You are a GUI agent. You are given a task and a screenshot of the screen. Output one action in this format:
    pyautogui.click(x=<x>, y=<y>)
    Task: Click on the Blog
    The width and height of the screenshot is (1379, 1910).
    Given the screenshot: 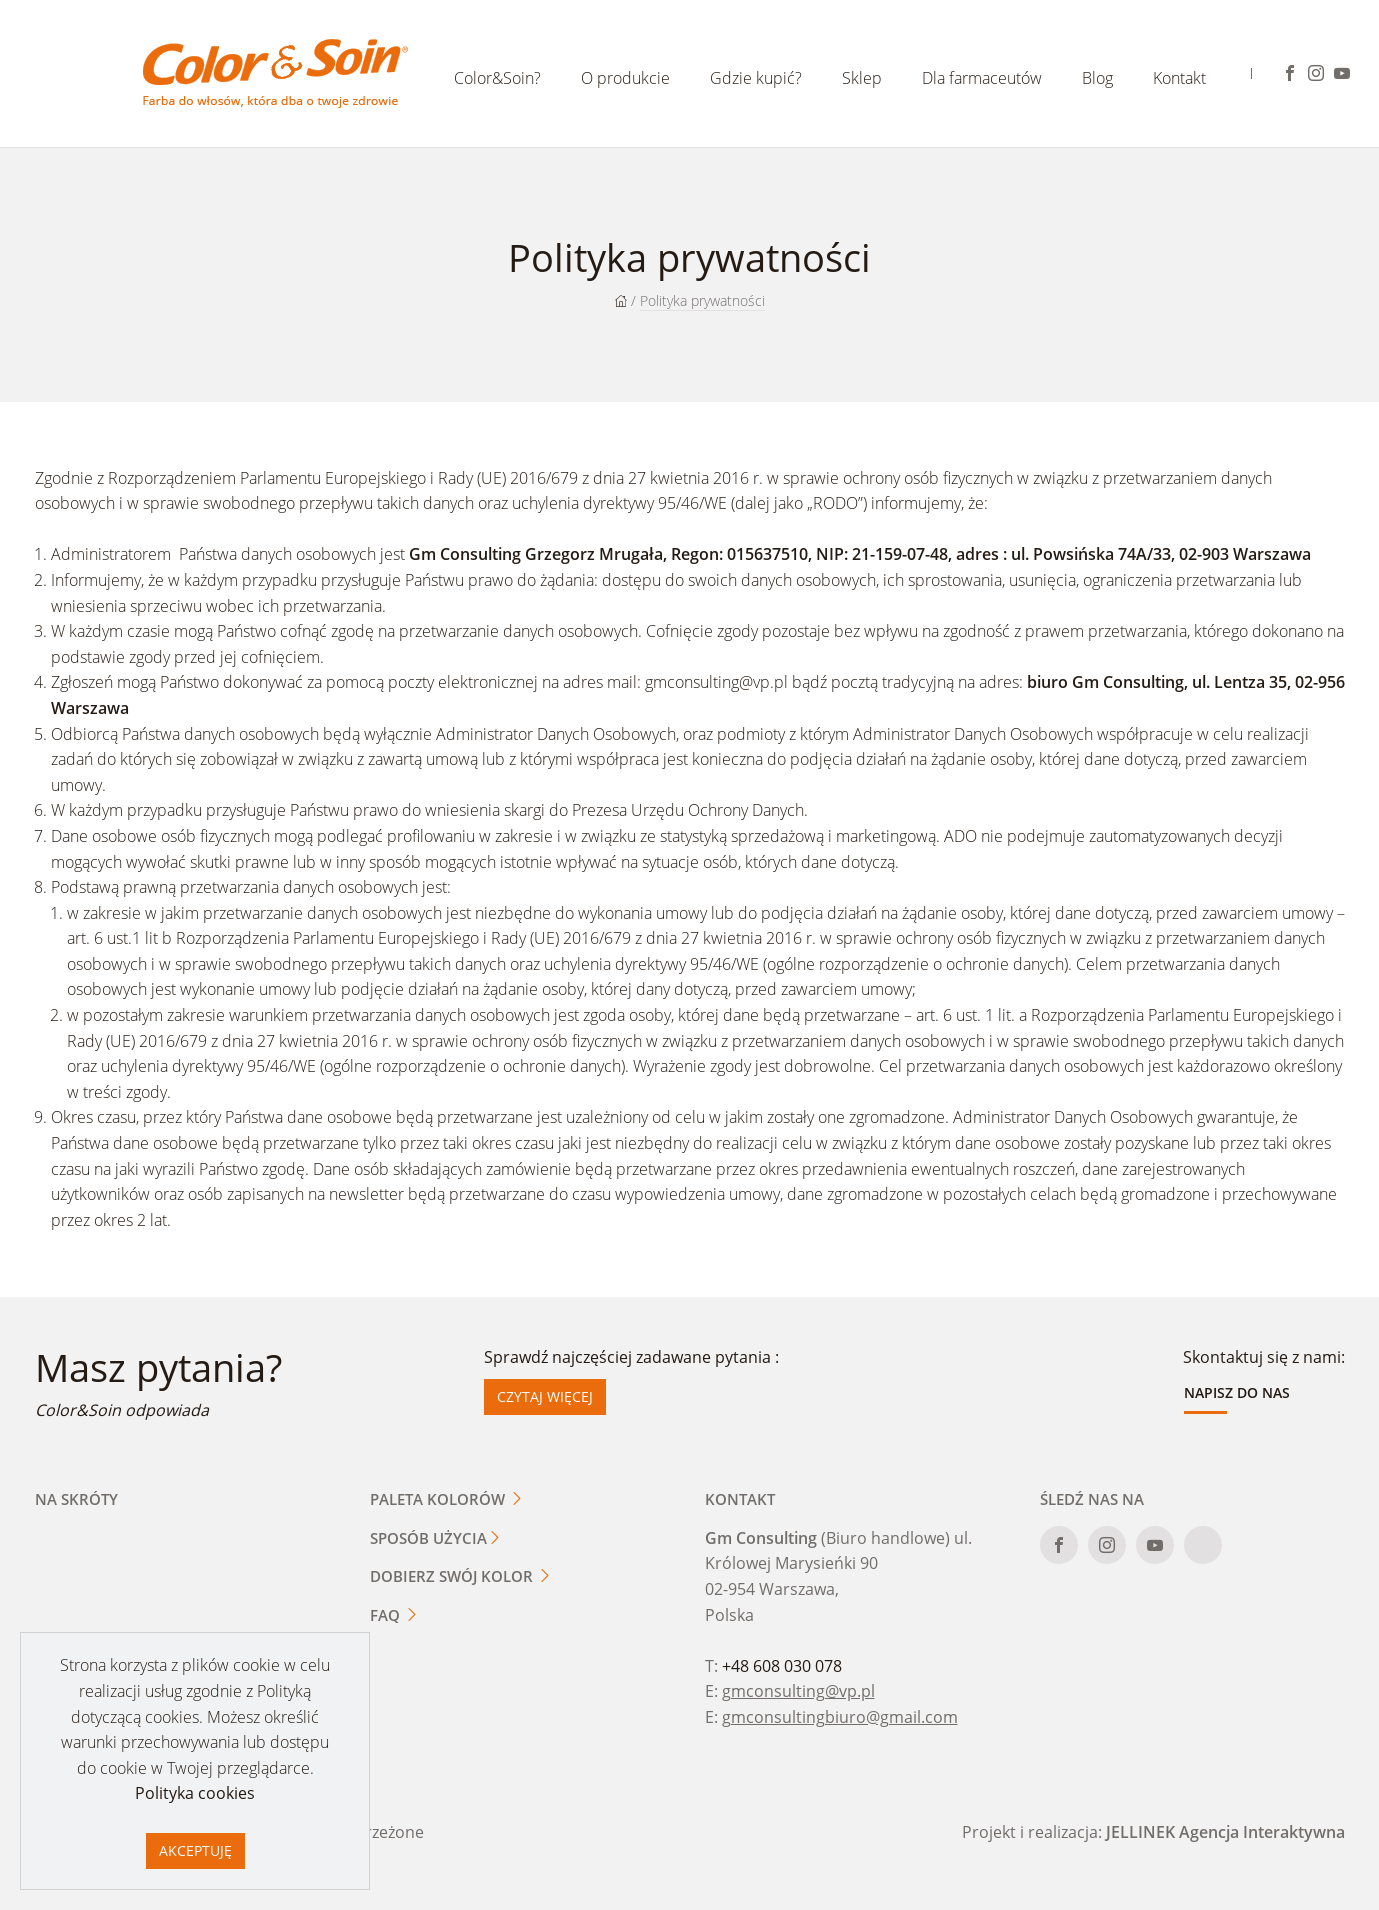 What is the action you would take?
    pyautogui.click(x=1097, y=78)
    